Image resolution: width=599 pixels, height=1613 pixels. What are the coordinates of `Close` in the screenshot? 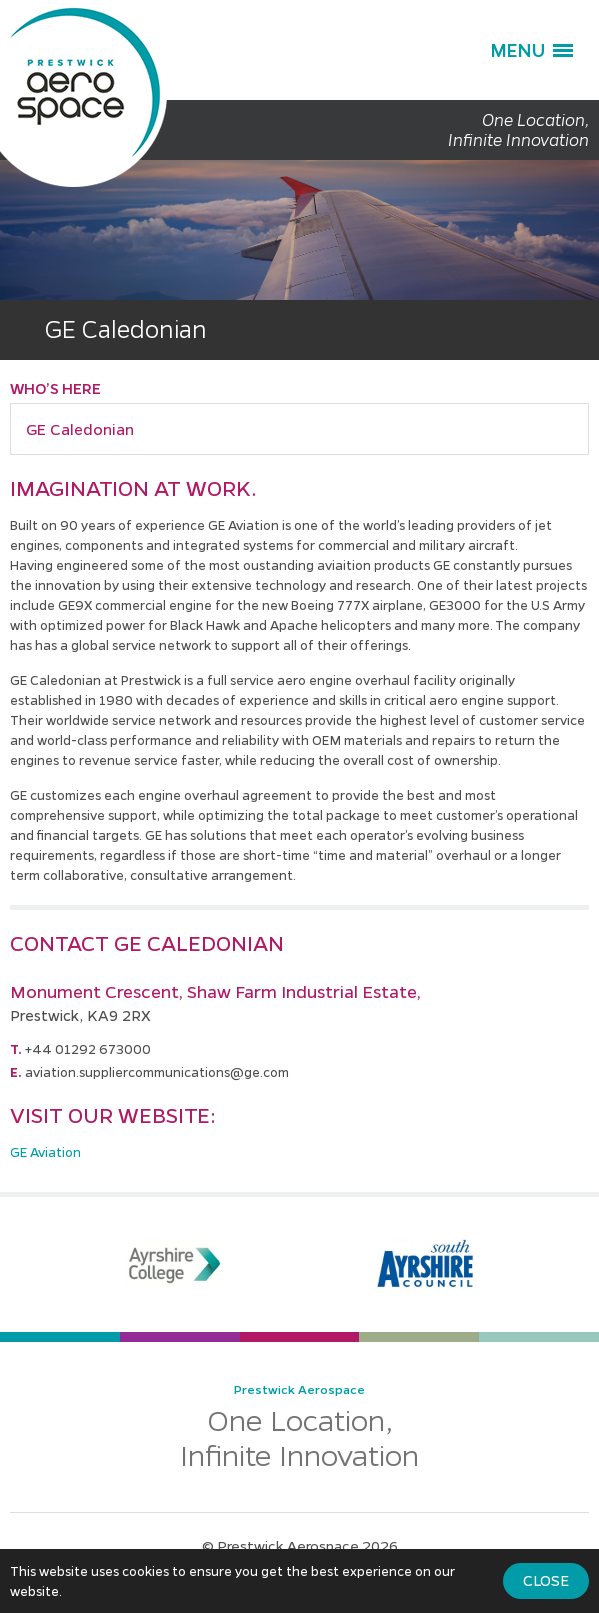 It's located at (546, 1580).